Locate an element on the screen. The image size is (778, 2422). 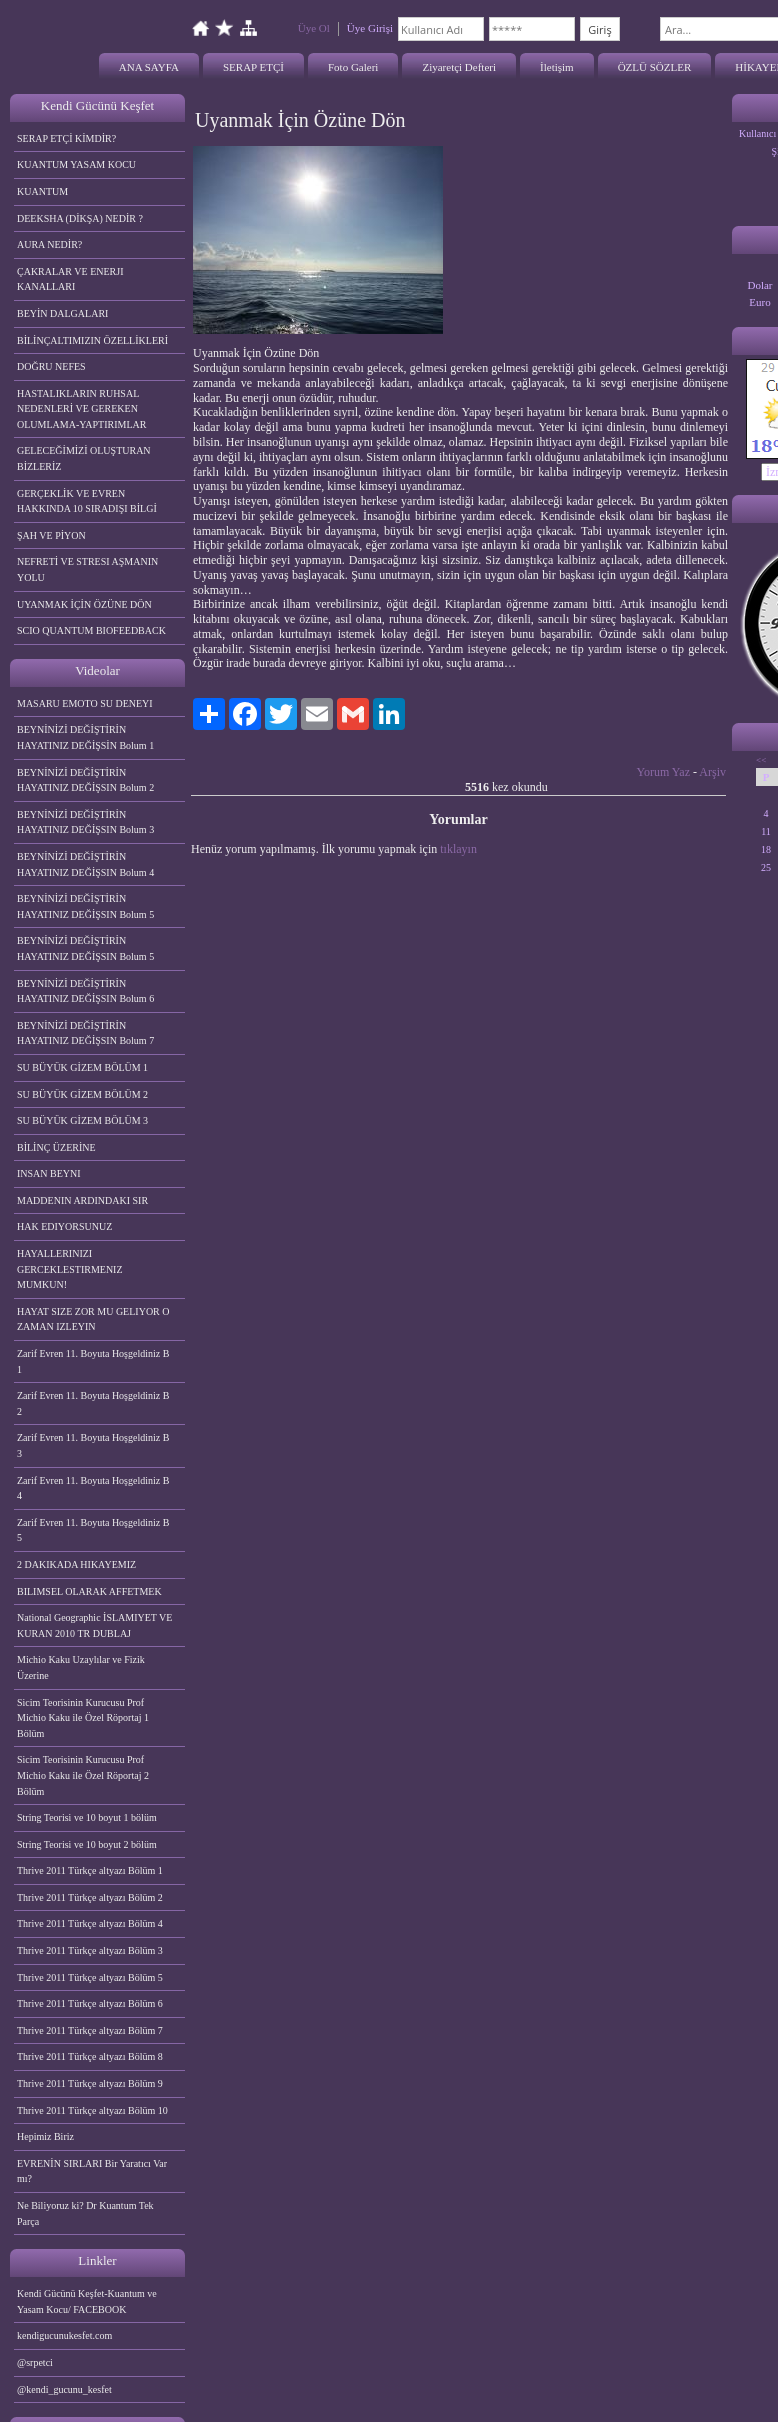
Zarif Evren 11. Boyuta Hoşgeldiniz B 2 is located at coordinates (93, 1403).